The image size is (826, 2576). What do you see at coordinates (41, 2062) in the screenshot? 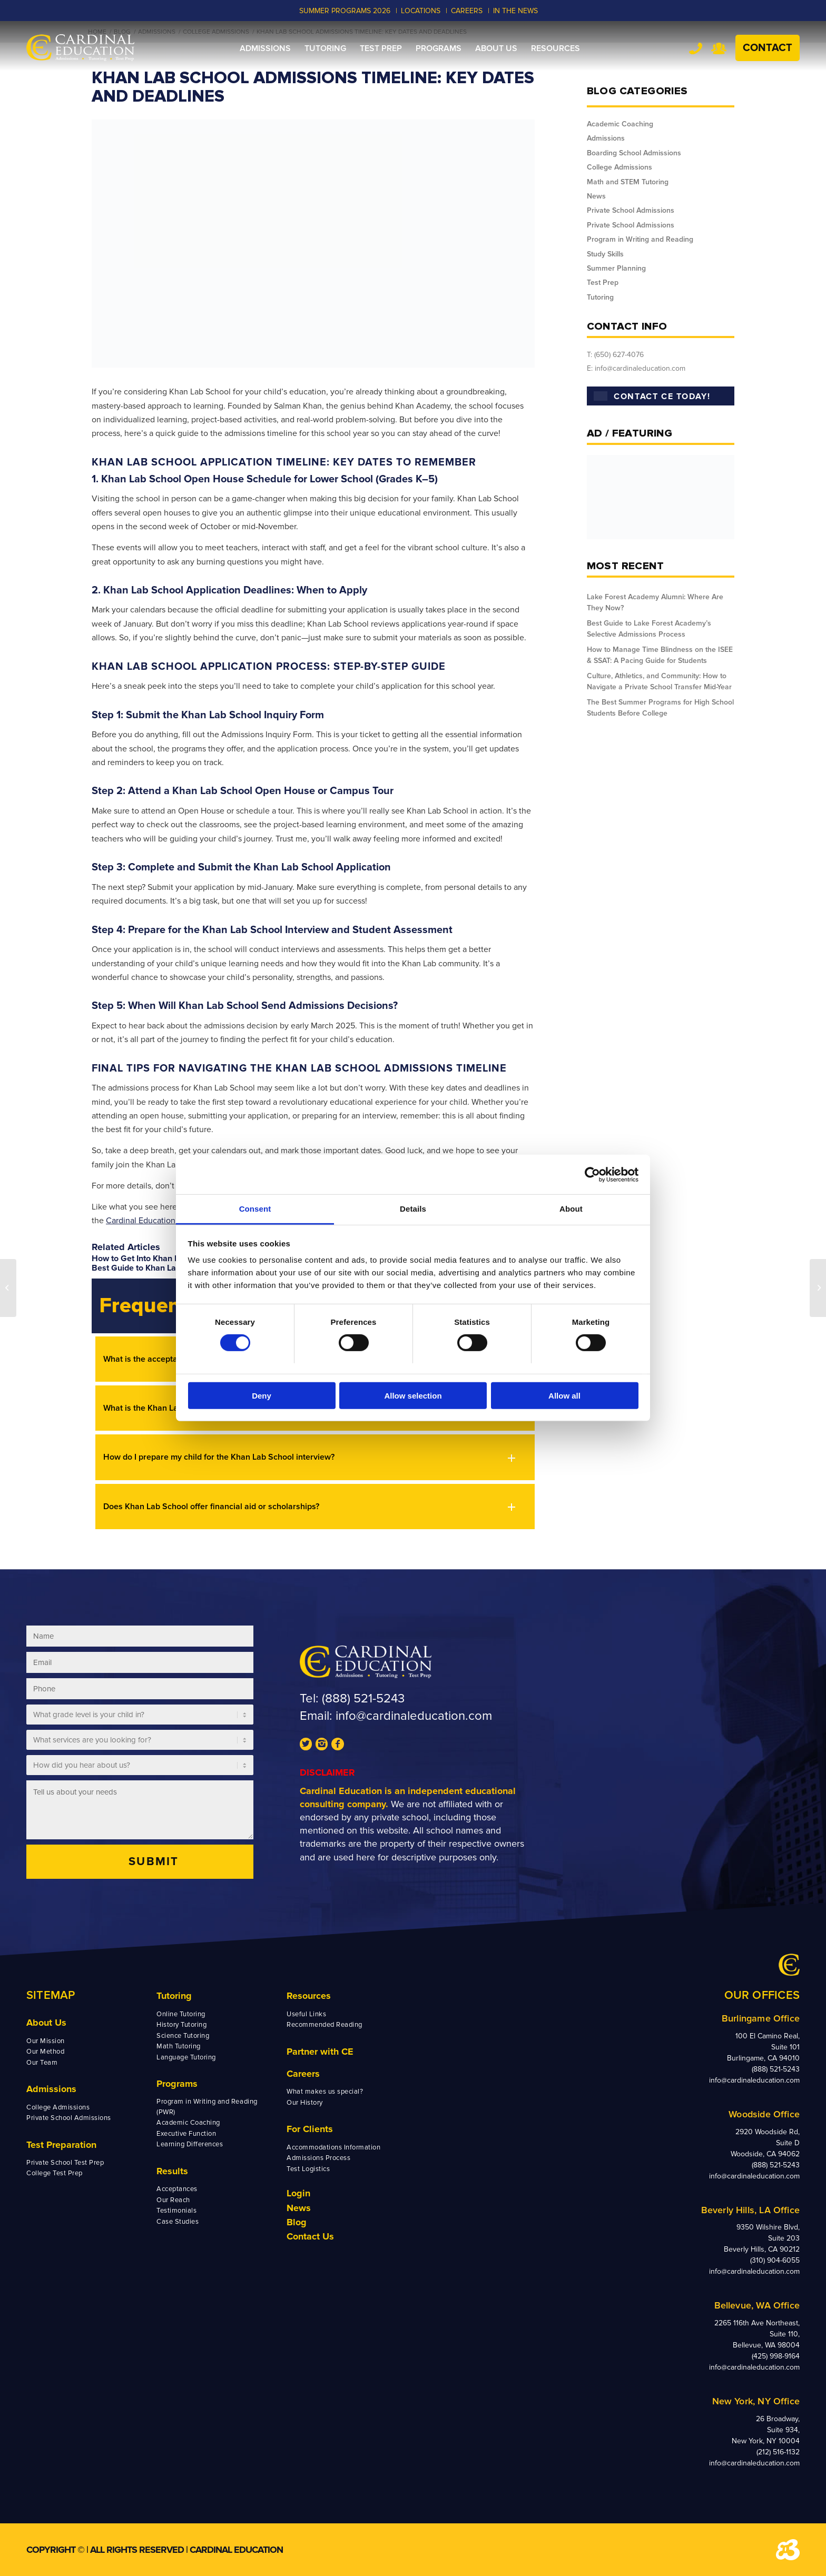
I see `Our Team` at bounding box center [41, 2062].